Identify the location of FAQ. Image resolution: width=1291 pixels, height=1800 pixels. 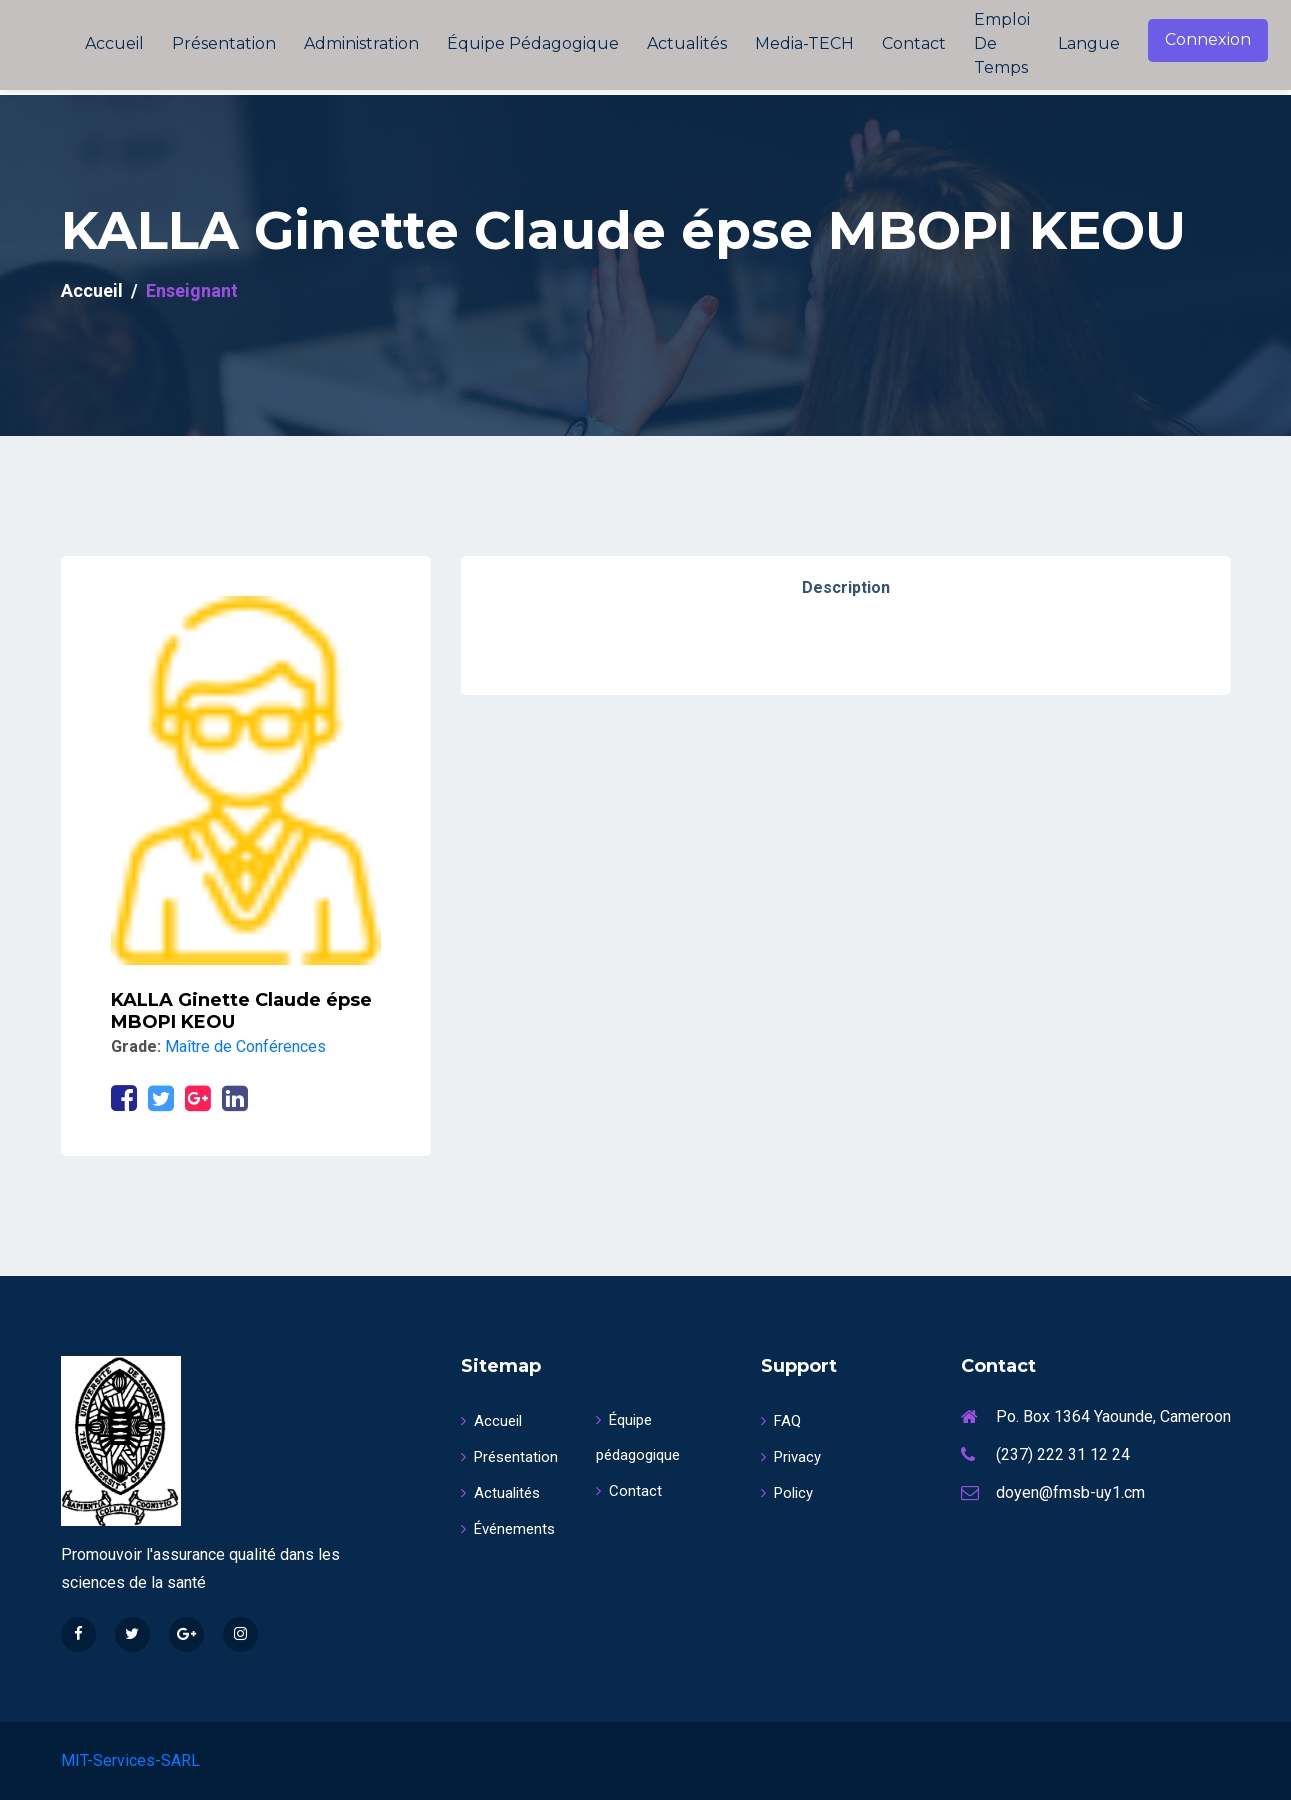
(781, 1421).